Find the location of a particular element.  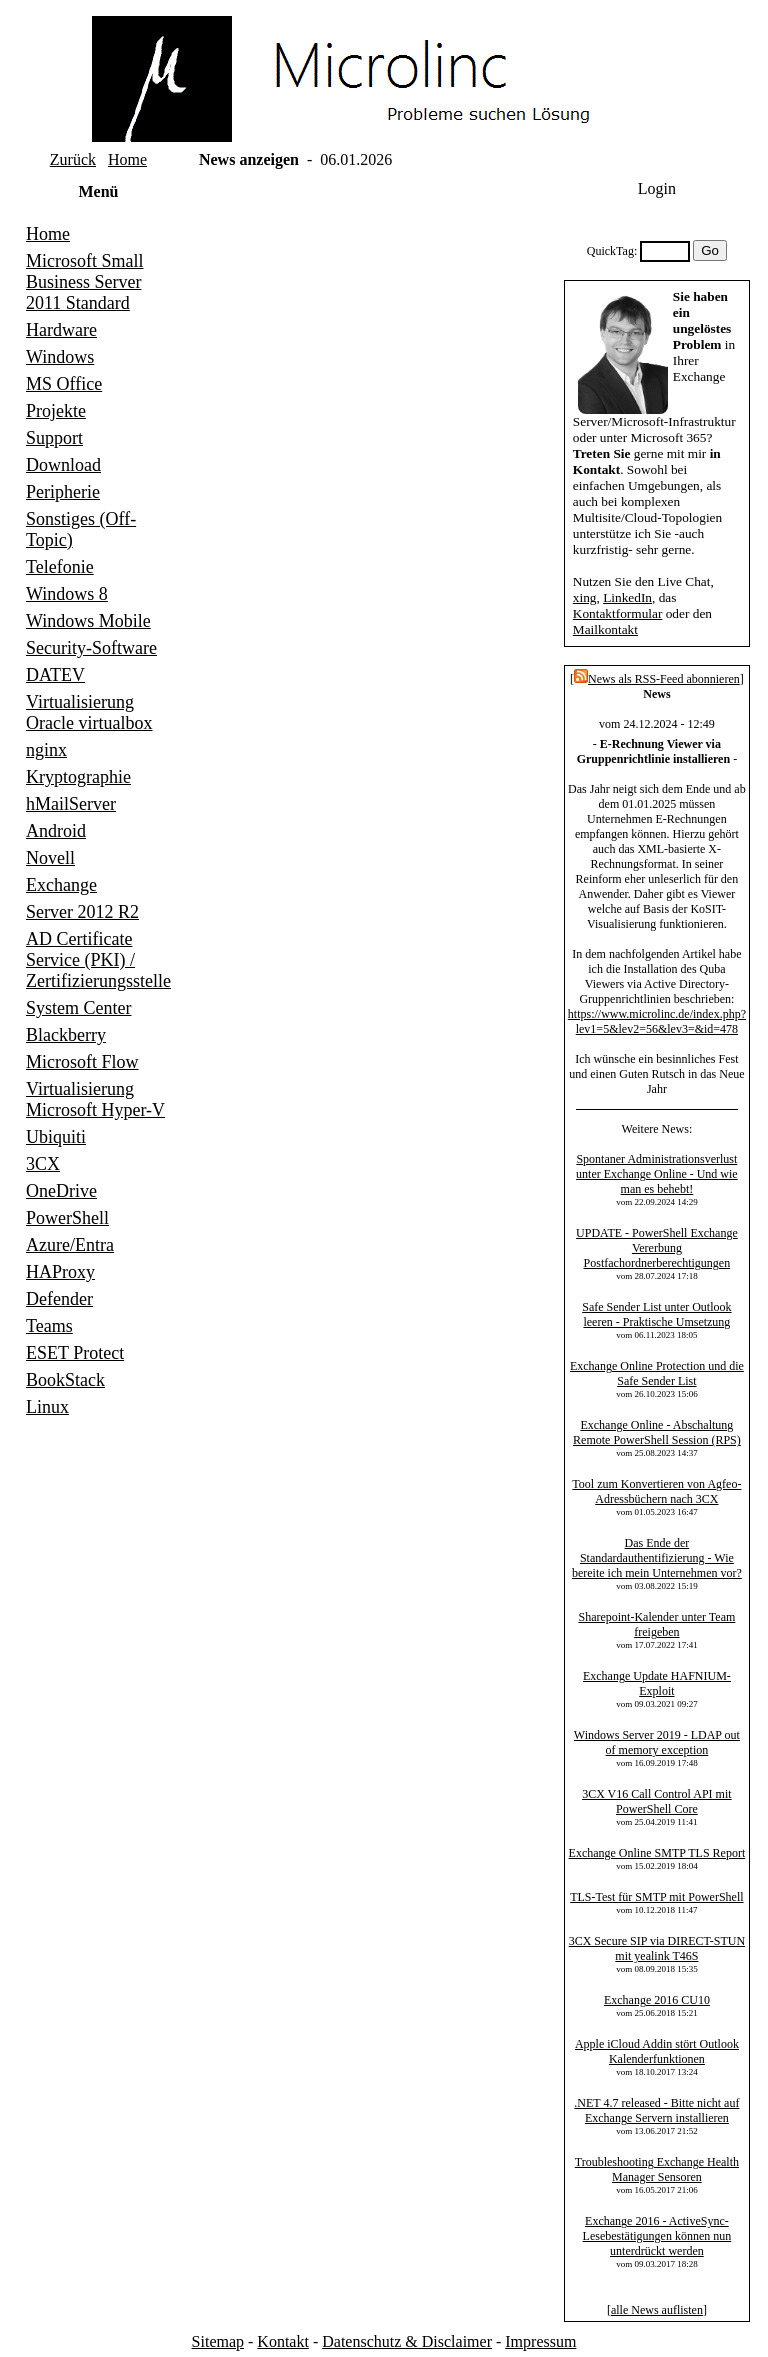

ESET Protect is located at coordinates (75, 1353).